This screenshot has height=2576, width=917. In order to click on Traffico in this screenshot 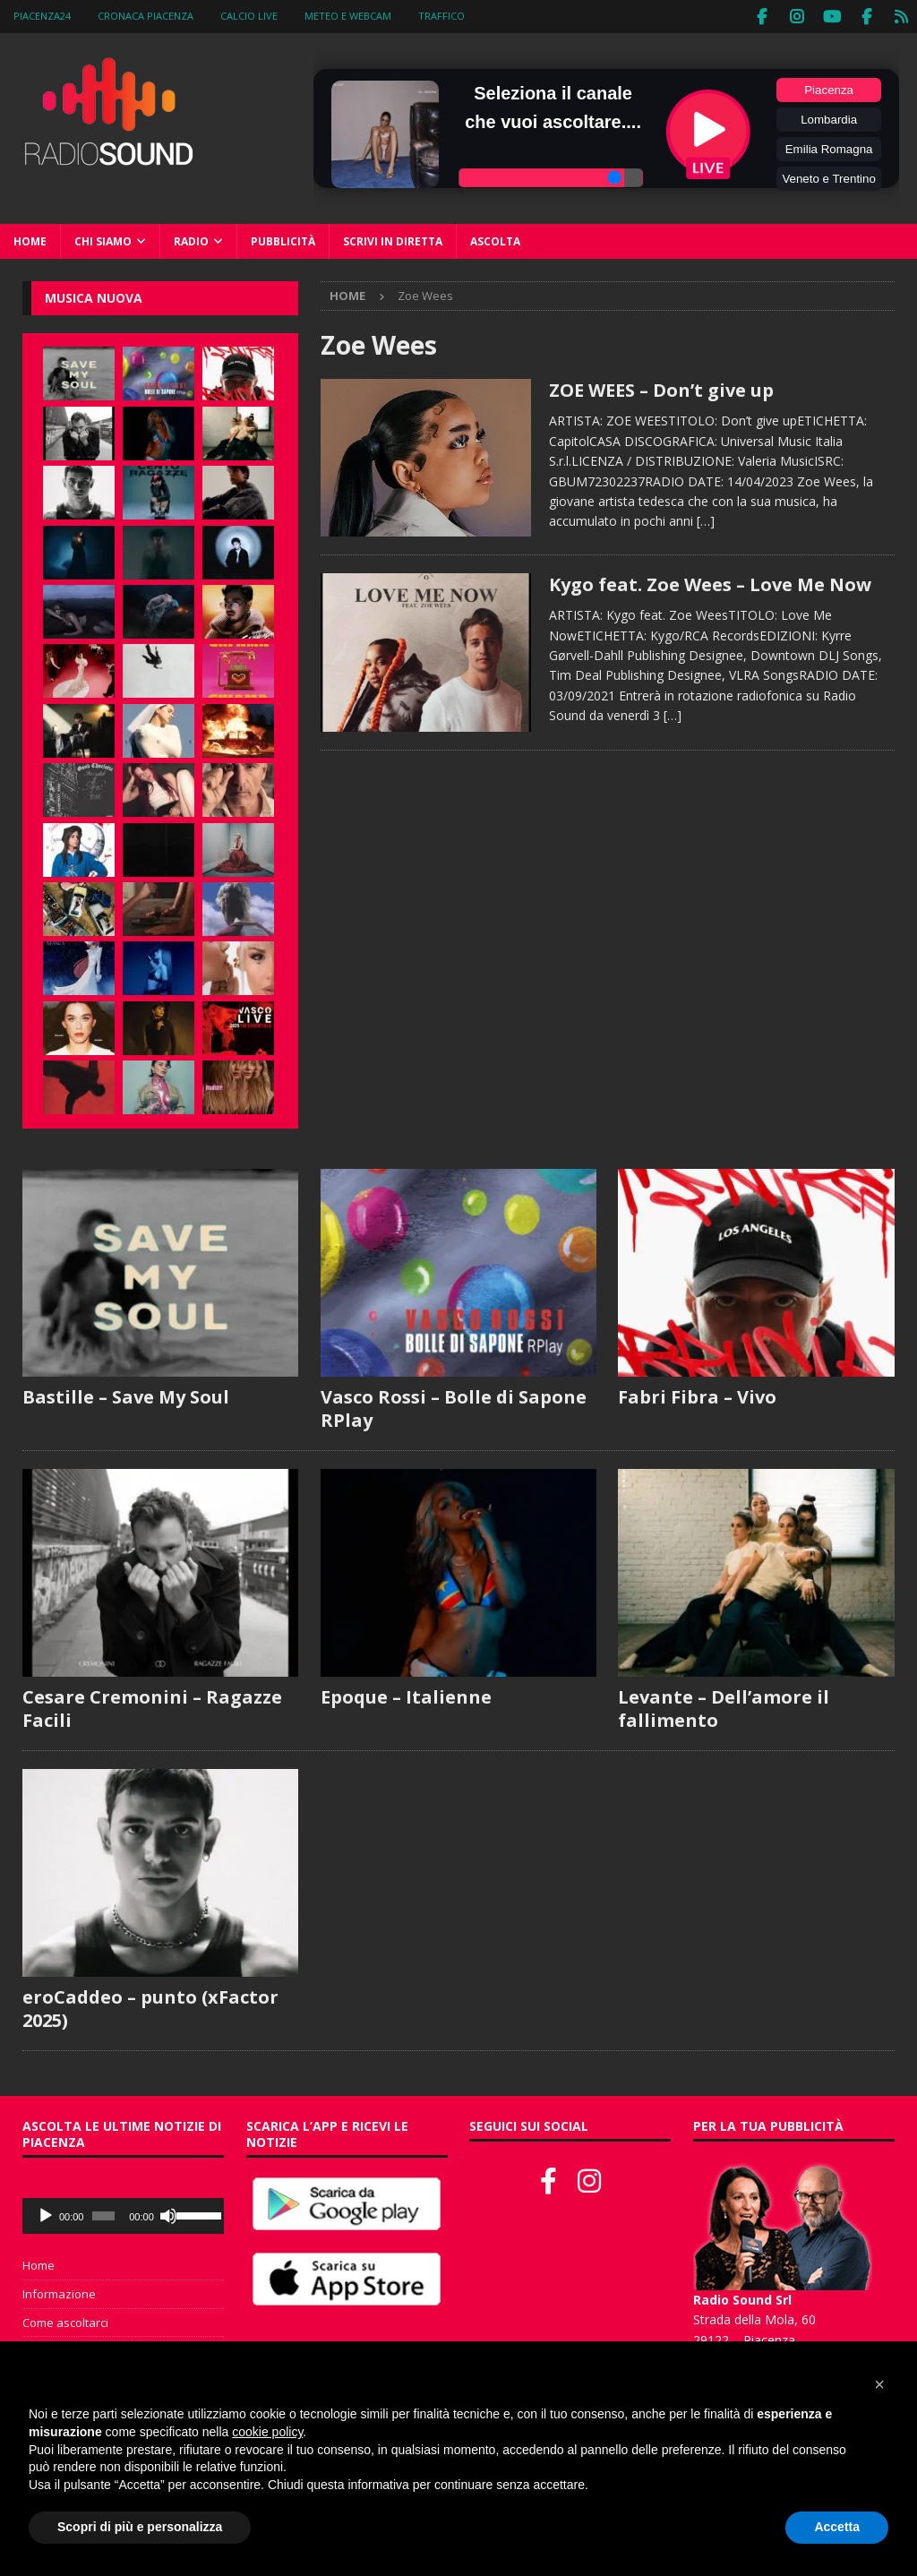, I will do `click(441, 15)`.